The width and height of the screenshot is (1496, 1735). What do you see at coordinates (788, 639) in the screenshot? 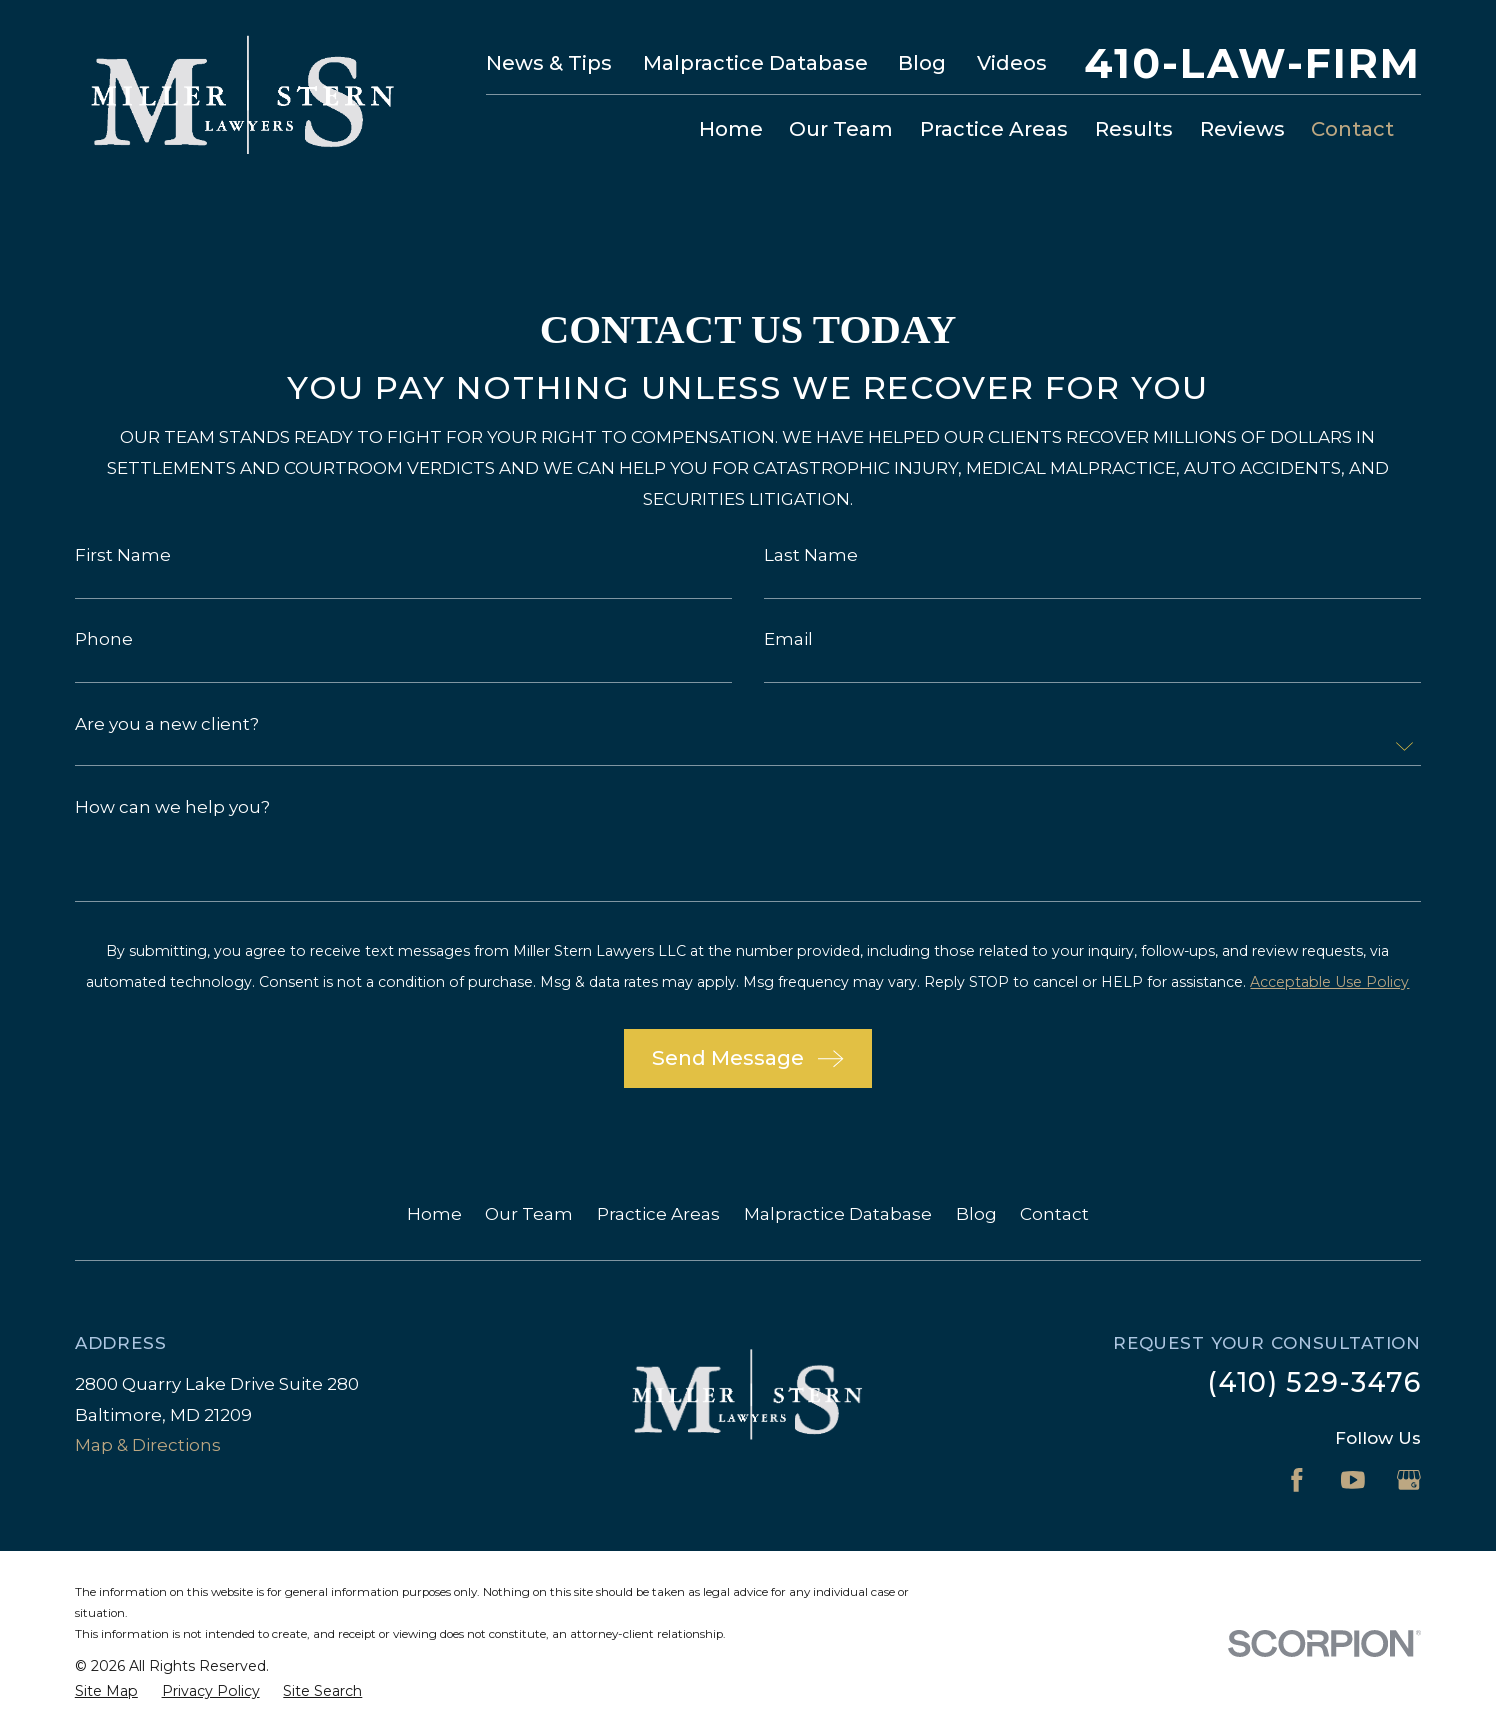
I see `Email` at bounding box center [788, 639].